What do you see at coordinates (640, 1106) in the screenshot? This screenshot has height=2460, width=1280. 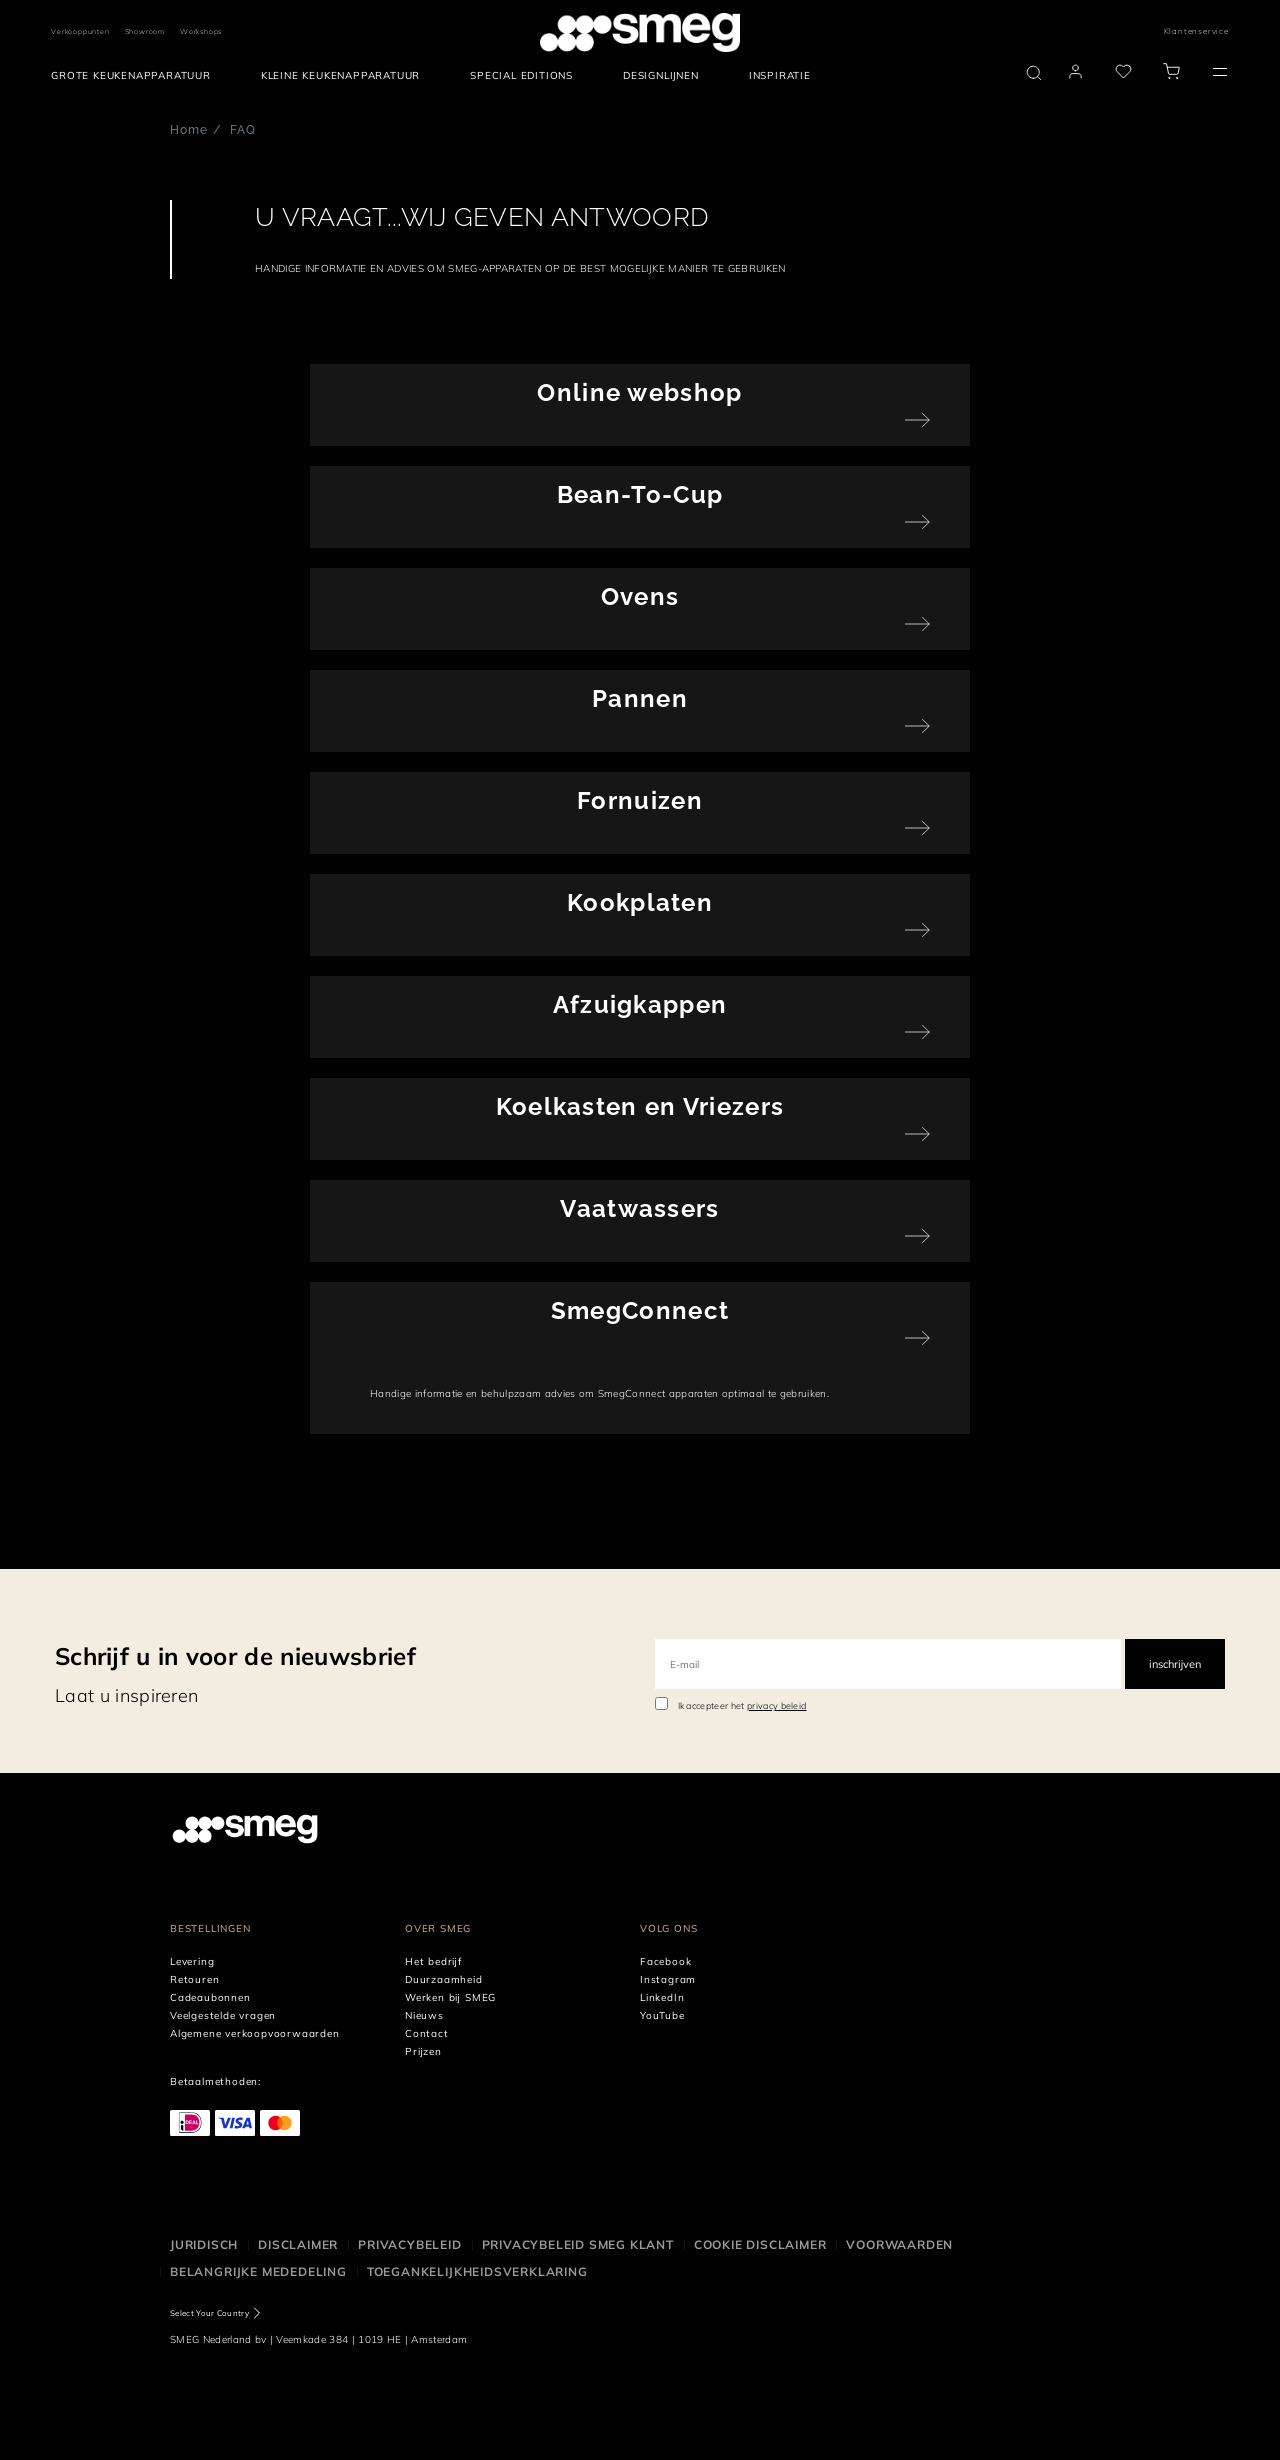 I see `Koelkasten en Vriezers` at bounding box center [640, 1106].